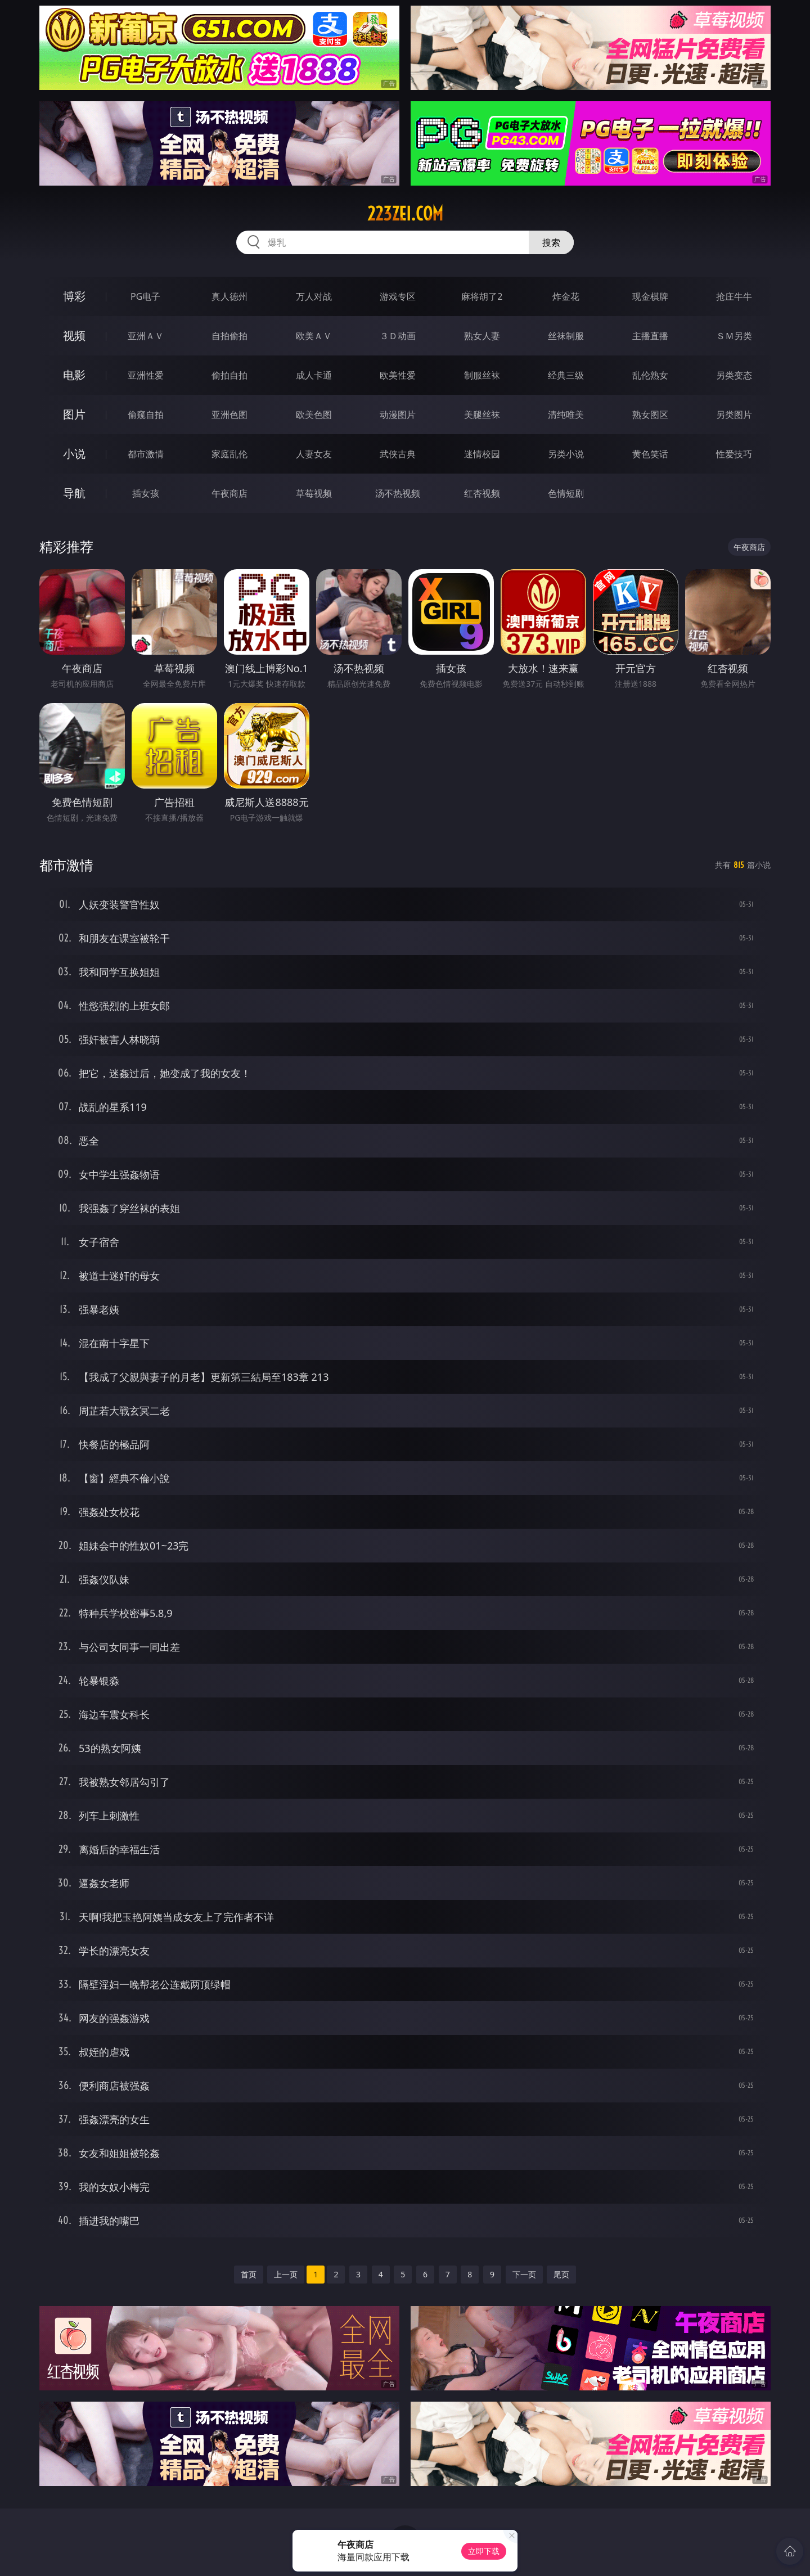 This screenshot has height=2576, width=810. I want to click on 都市激情, so click(146, 454).